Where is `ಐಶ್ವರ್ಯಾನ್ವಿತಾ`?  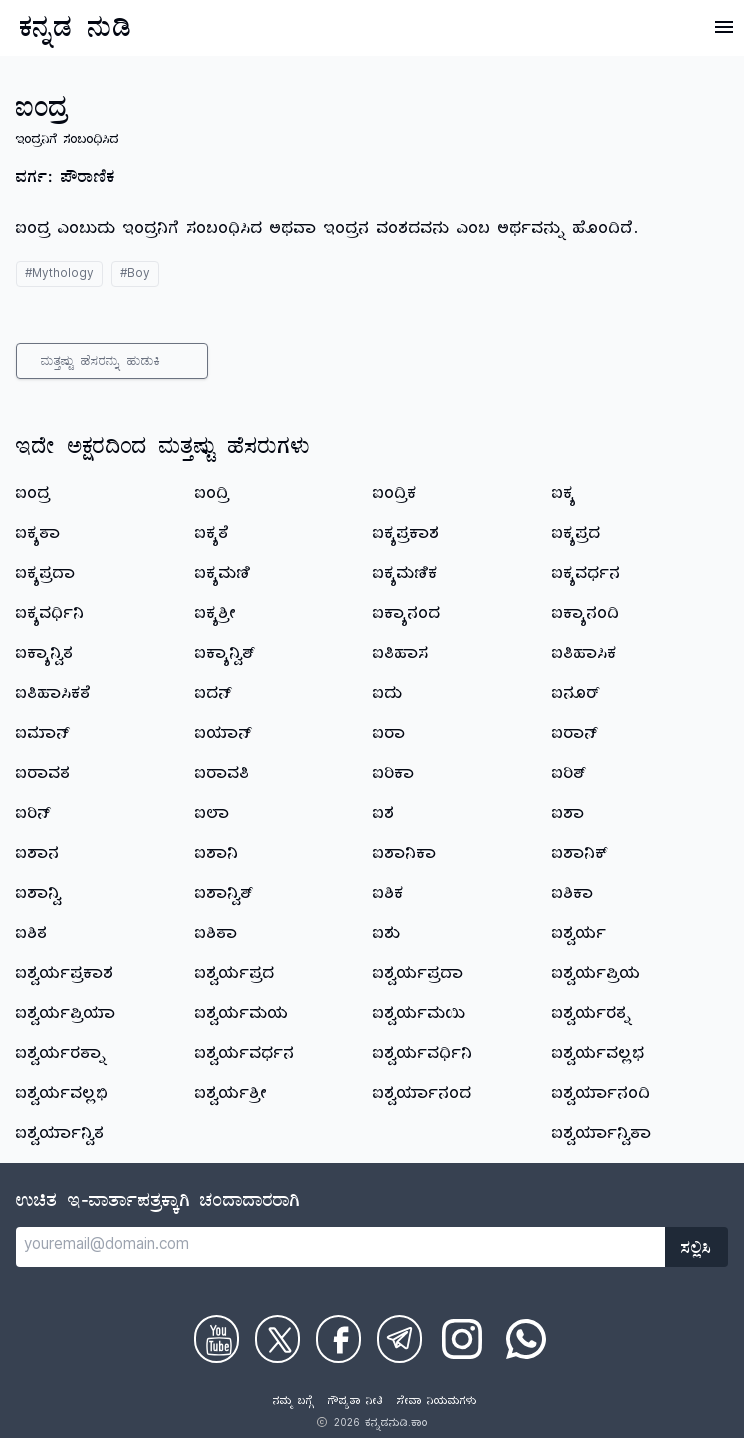
ಐಶ್ವರ್ಯಾನ್ವಿತಾ is located at coordinates (602, 1136).